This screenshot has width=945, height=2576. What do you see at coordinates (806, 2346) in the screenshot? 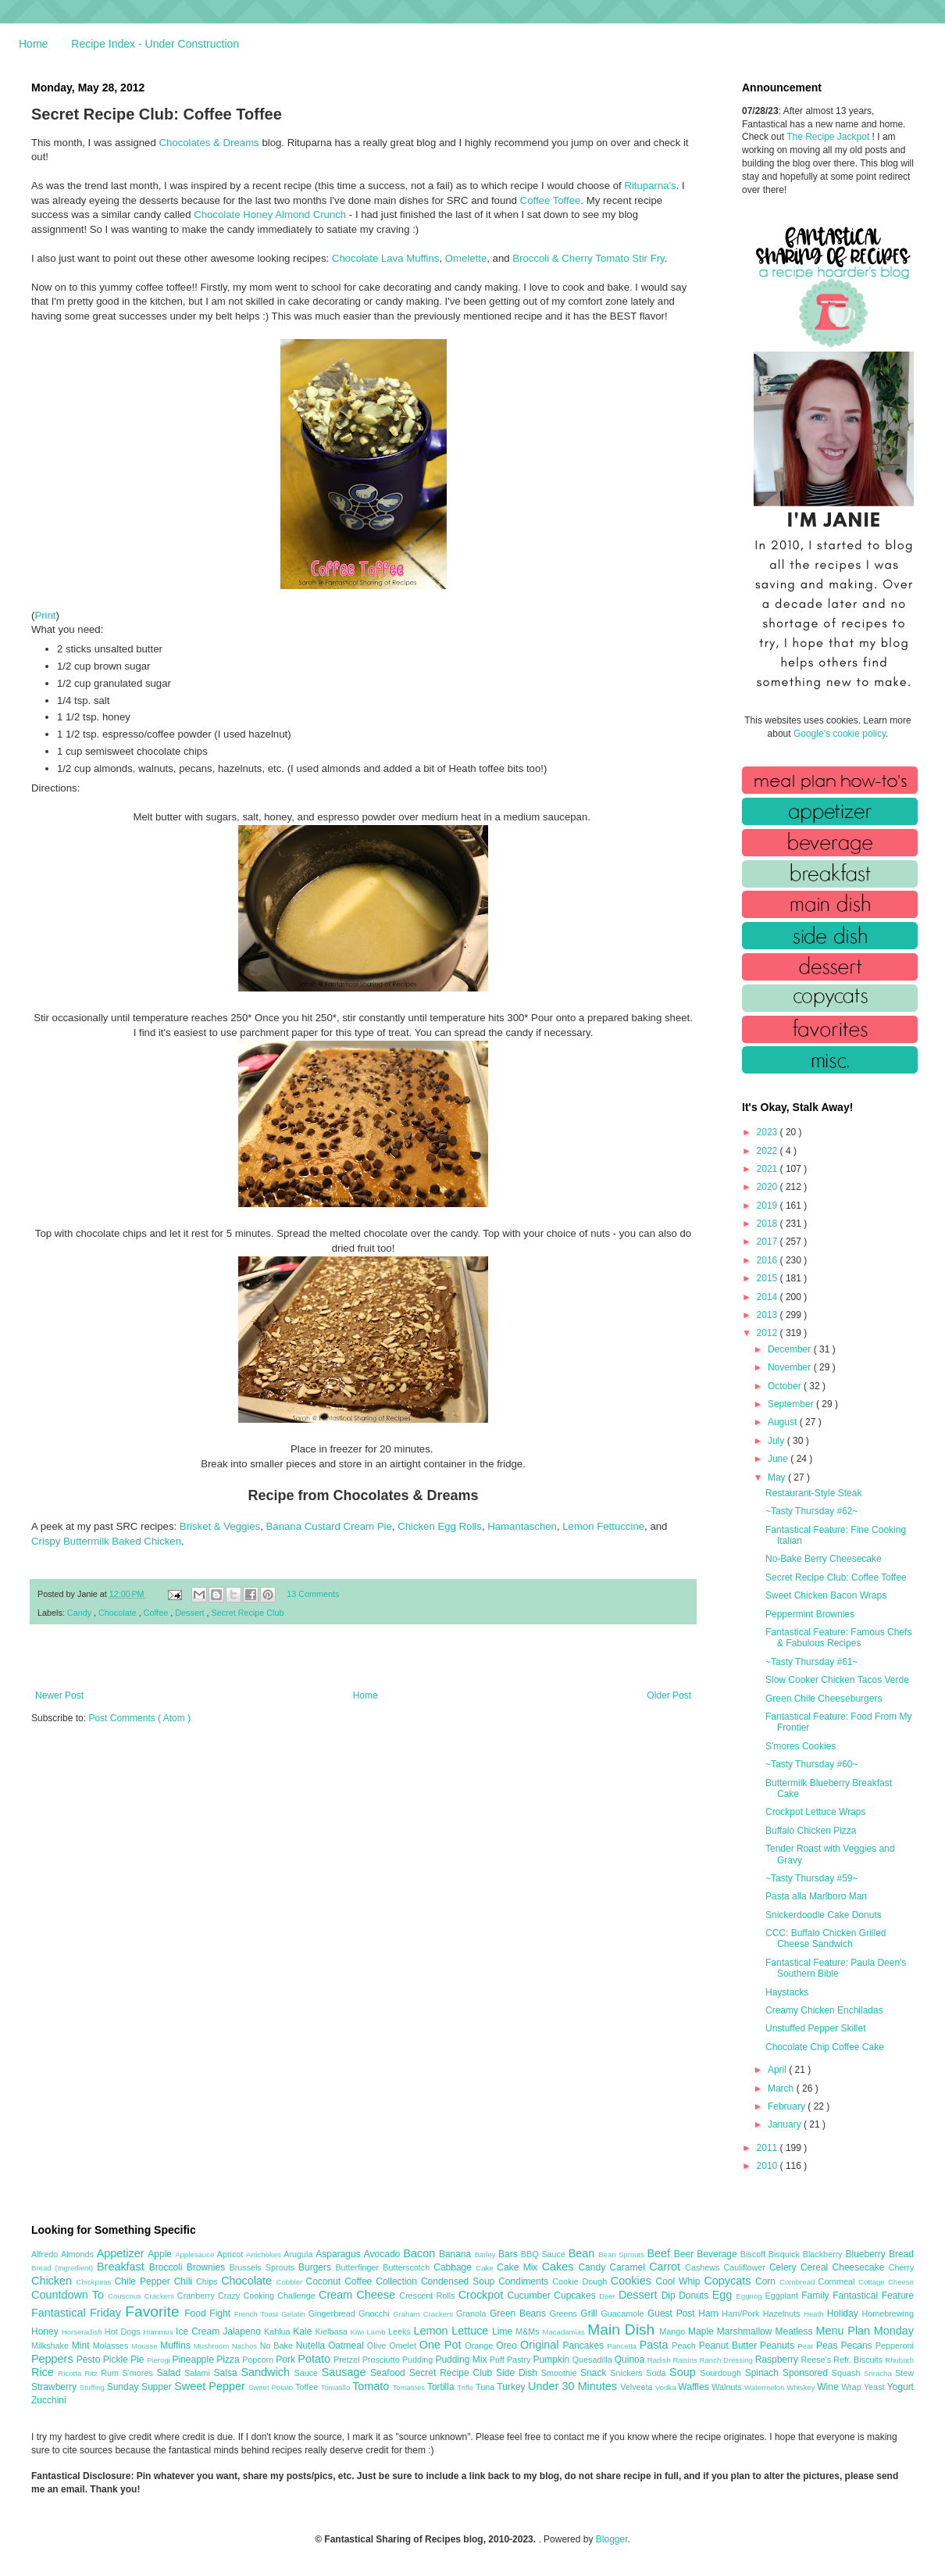
I see `Pear` at bounding box center [806, 2346].